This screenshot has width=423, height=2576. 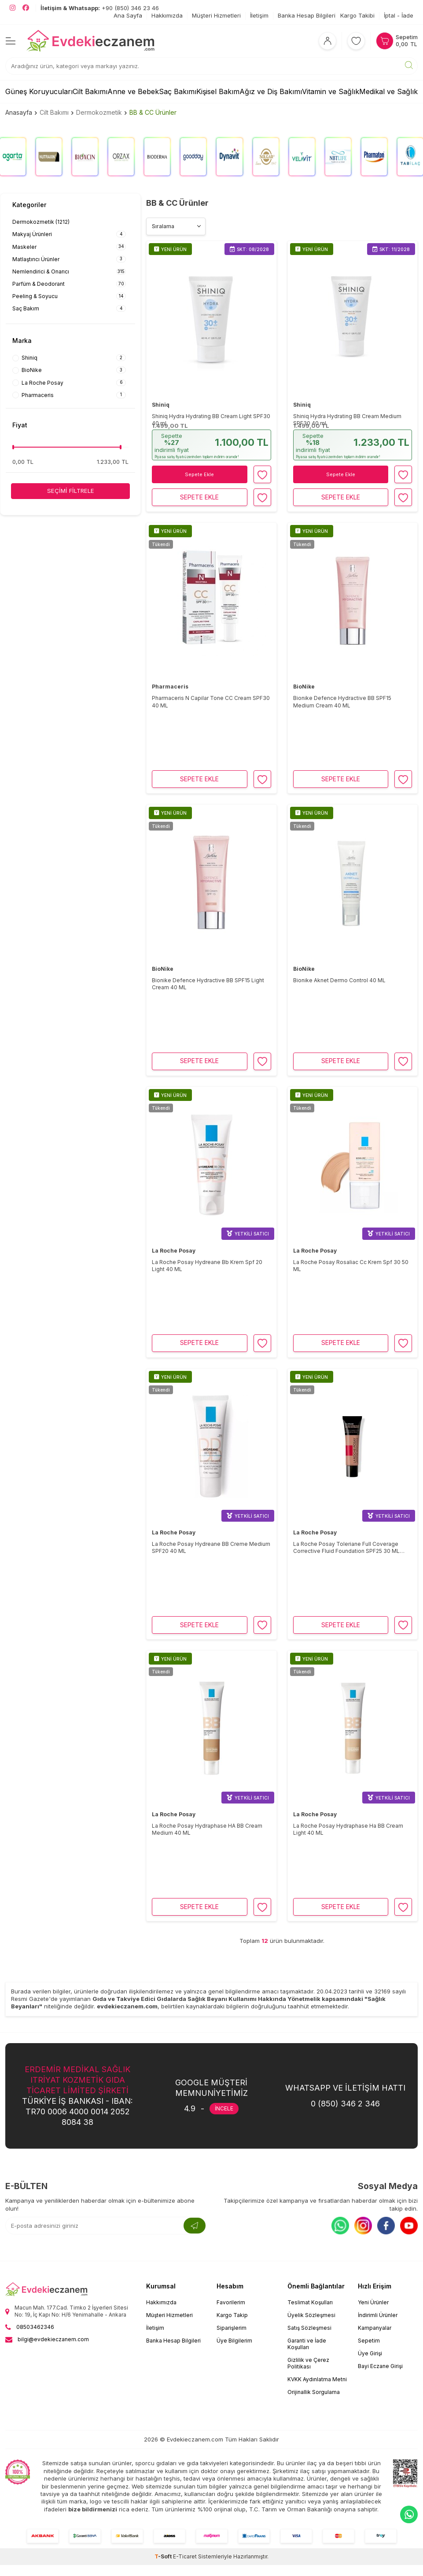 What do you see at coordinates (310, 2302) in the screenshot?
I see `Teslimat Koşulları` at bounding box center [310, 2302].